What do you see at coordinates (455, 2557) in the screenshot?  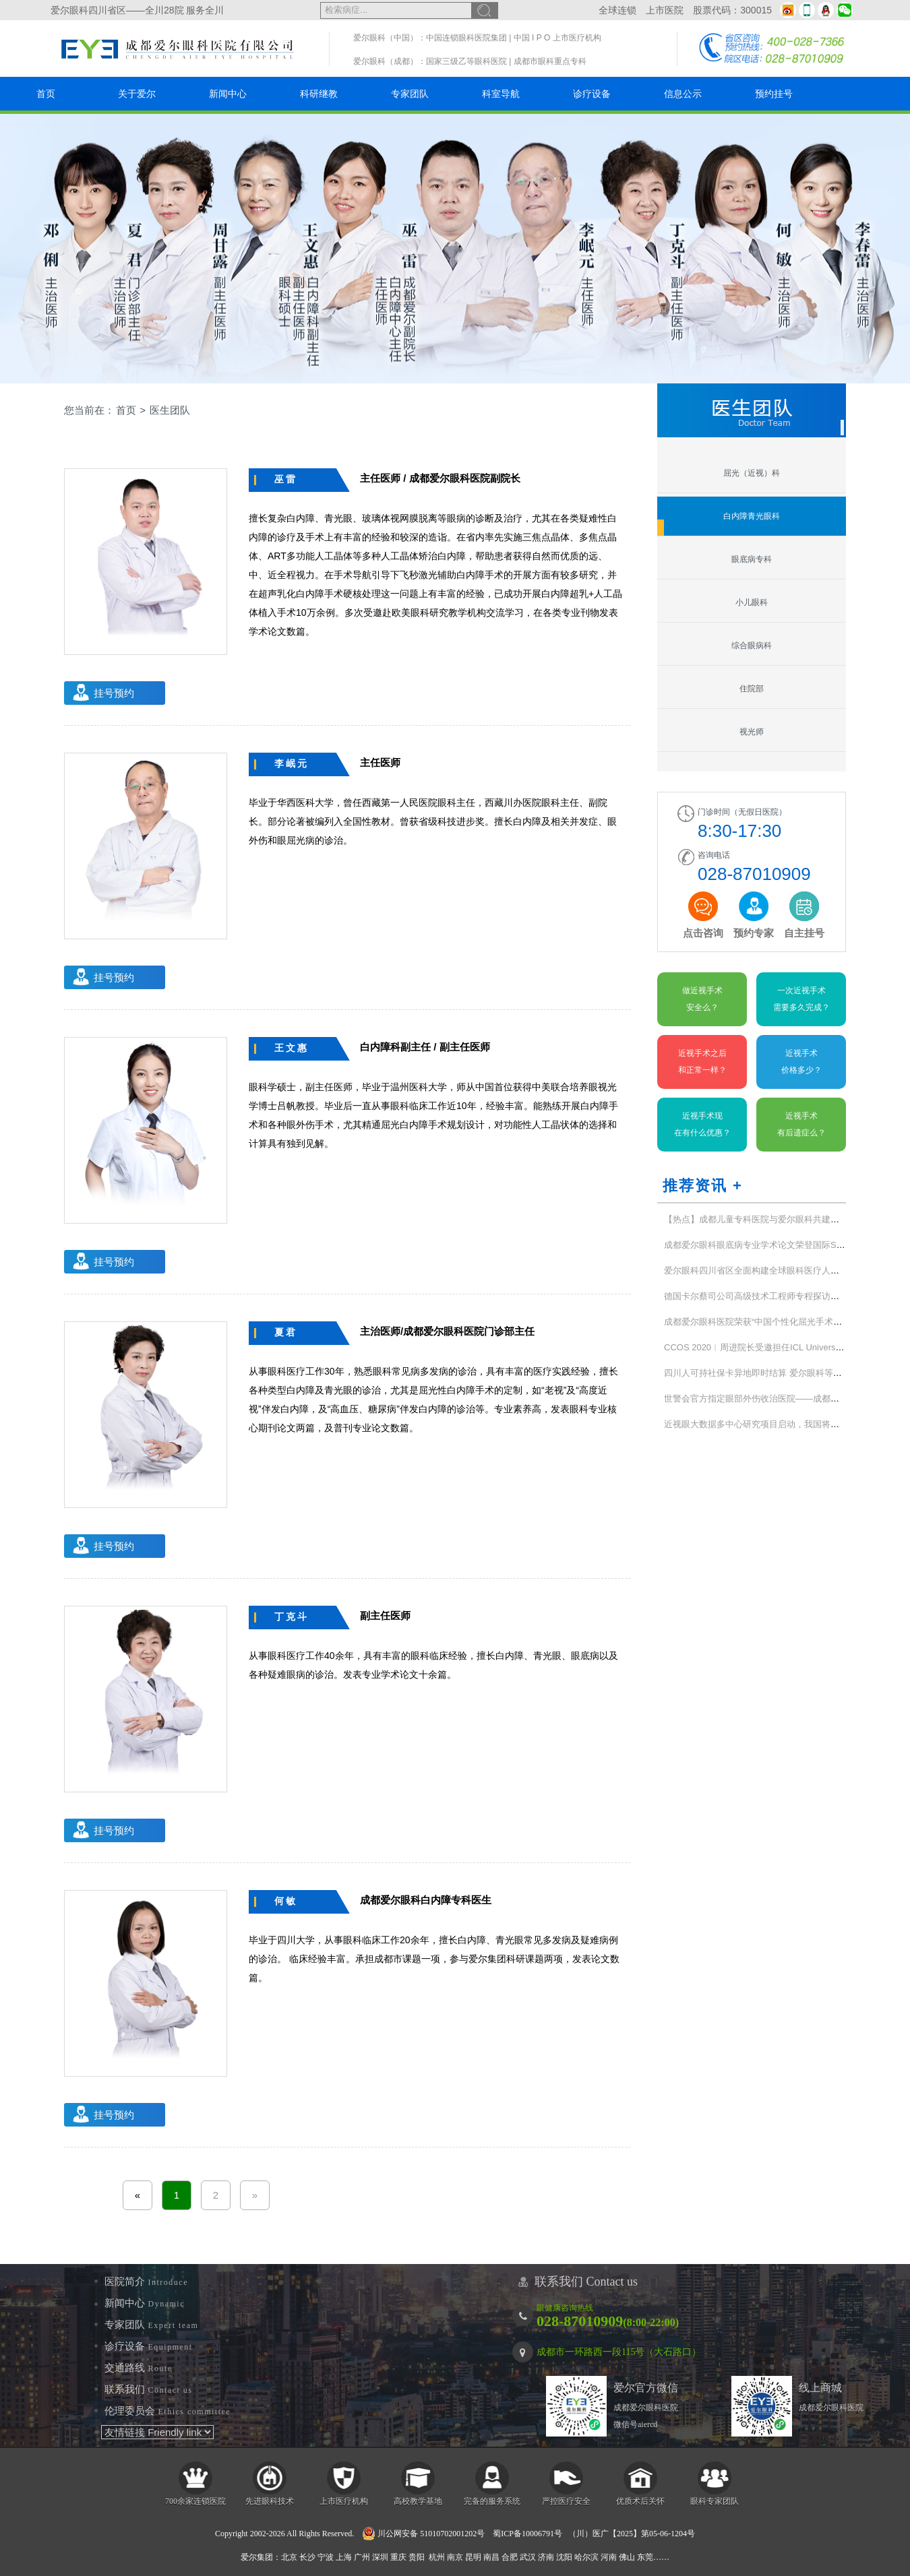 I see `南京` at bounding box center [455, 2557].